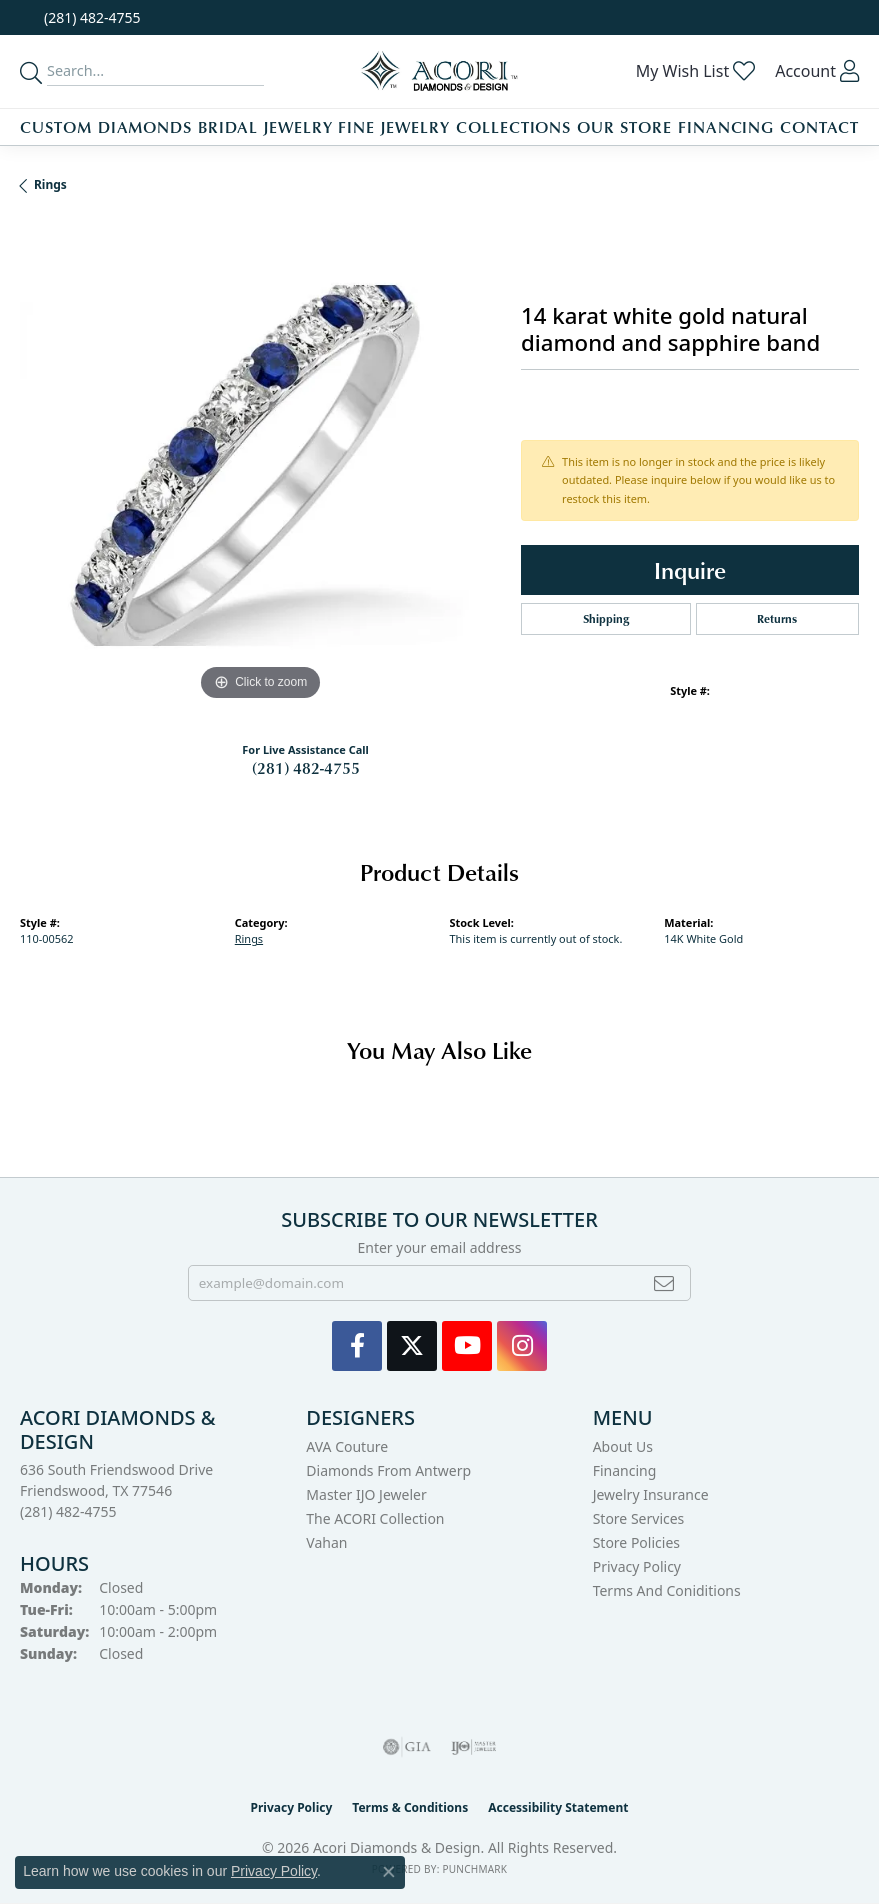  I want to click on Terms and Coniditions, so click(667, 1590).